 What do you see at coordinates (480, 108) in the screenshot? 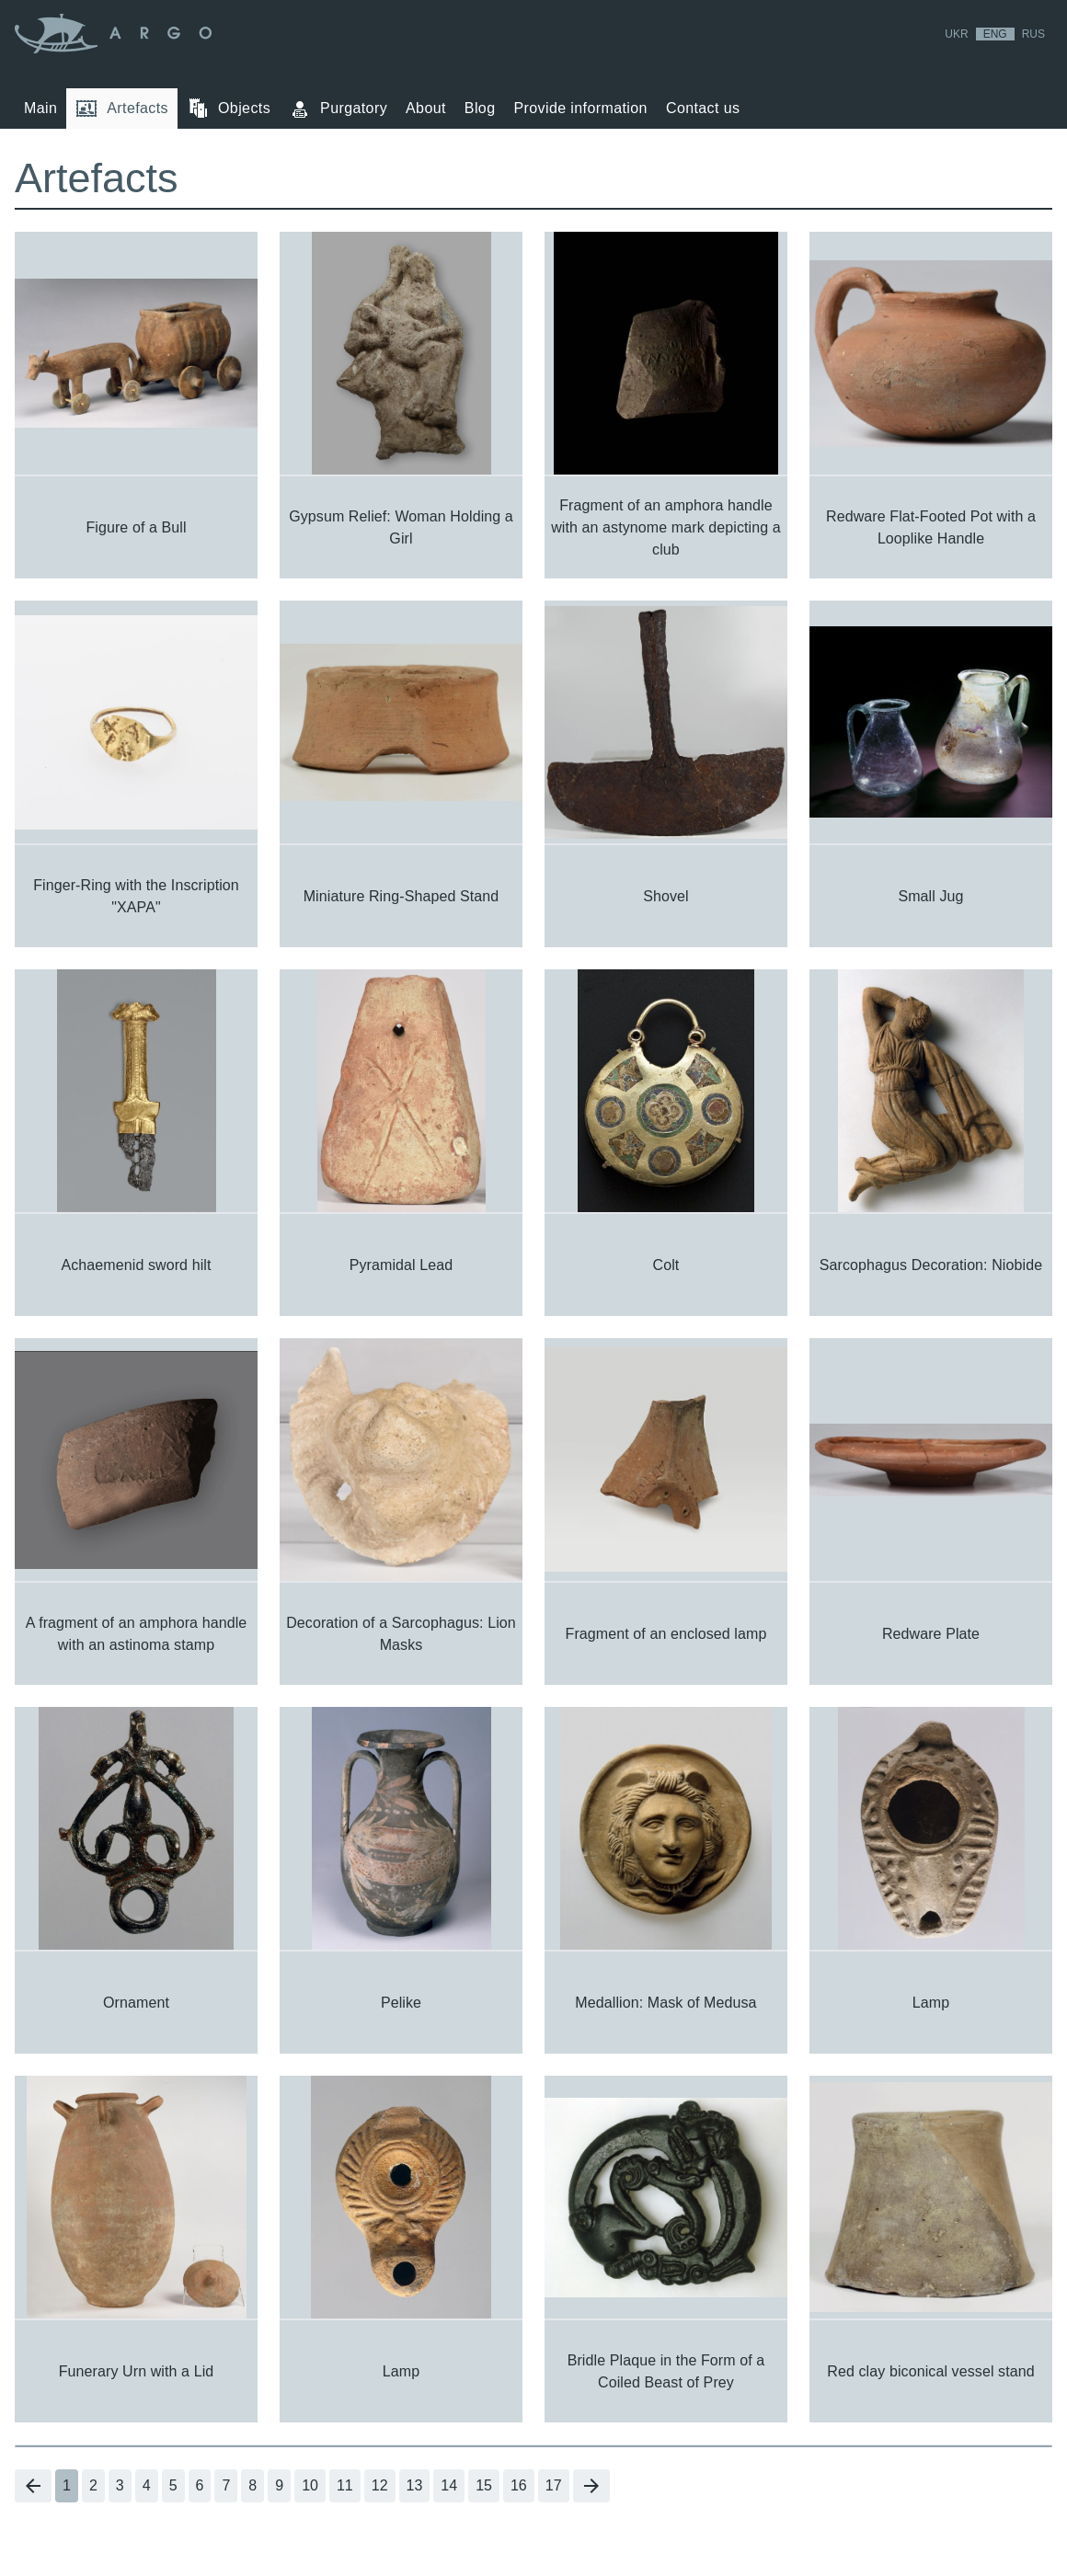
I see `Blog` at bounding box center [480, 108].